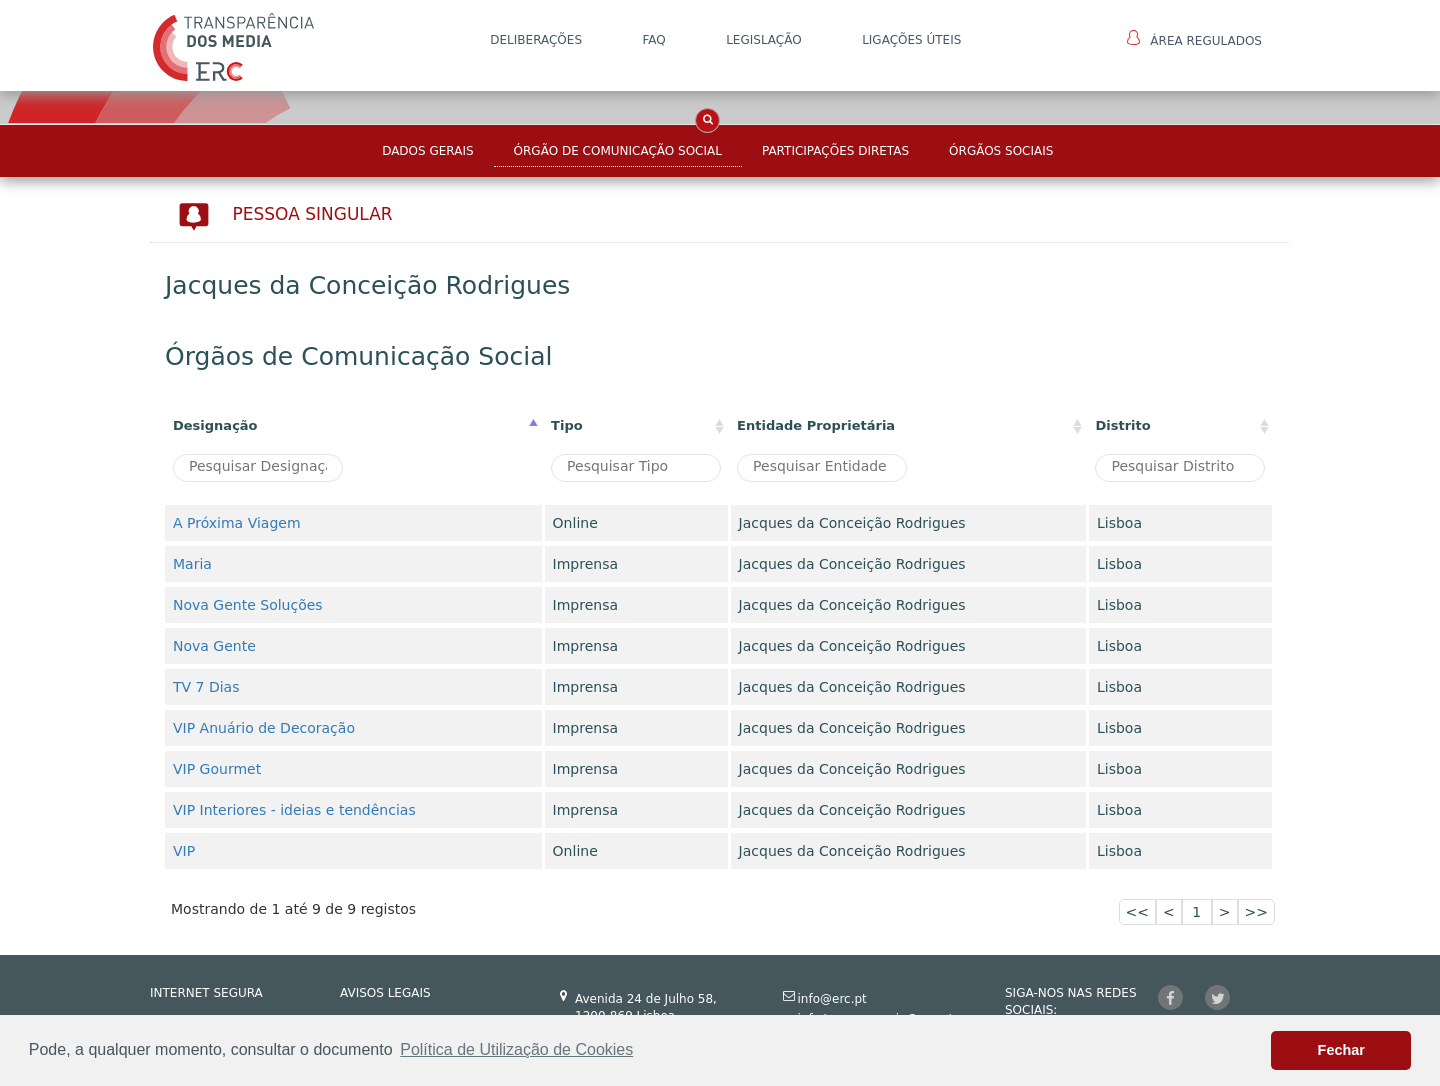  What do you see at coordinates (816, 425) in the screenshot?
I see `Entidade Proprietária [Entidade Proprietária: activate to sort column ascending]` at bounding box center [816, 425].